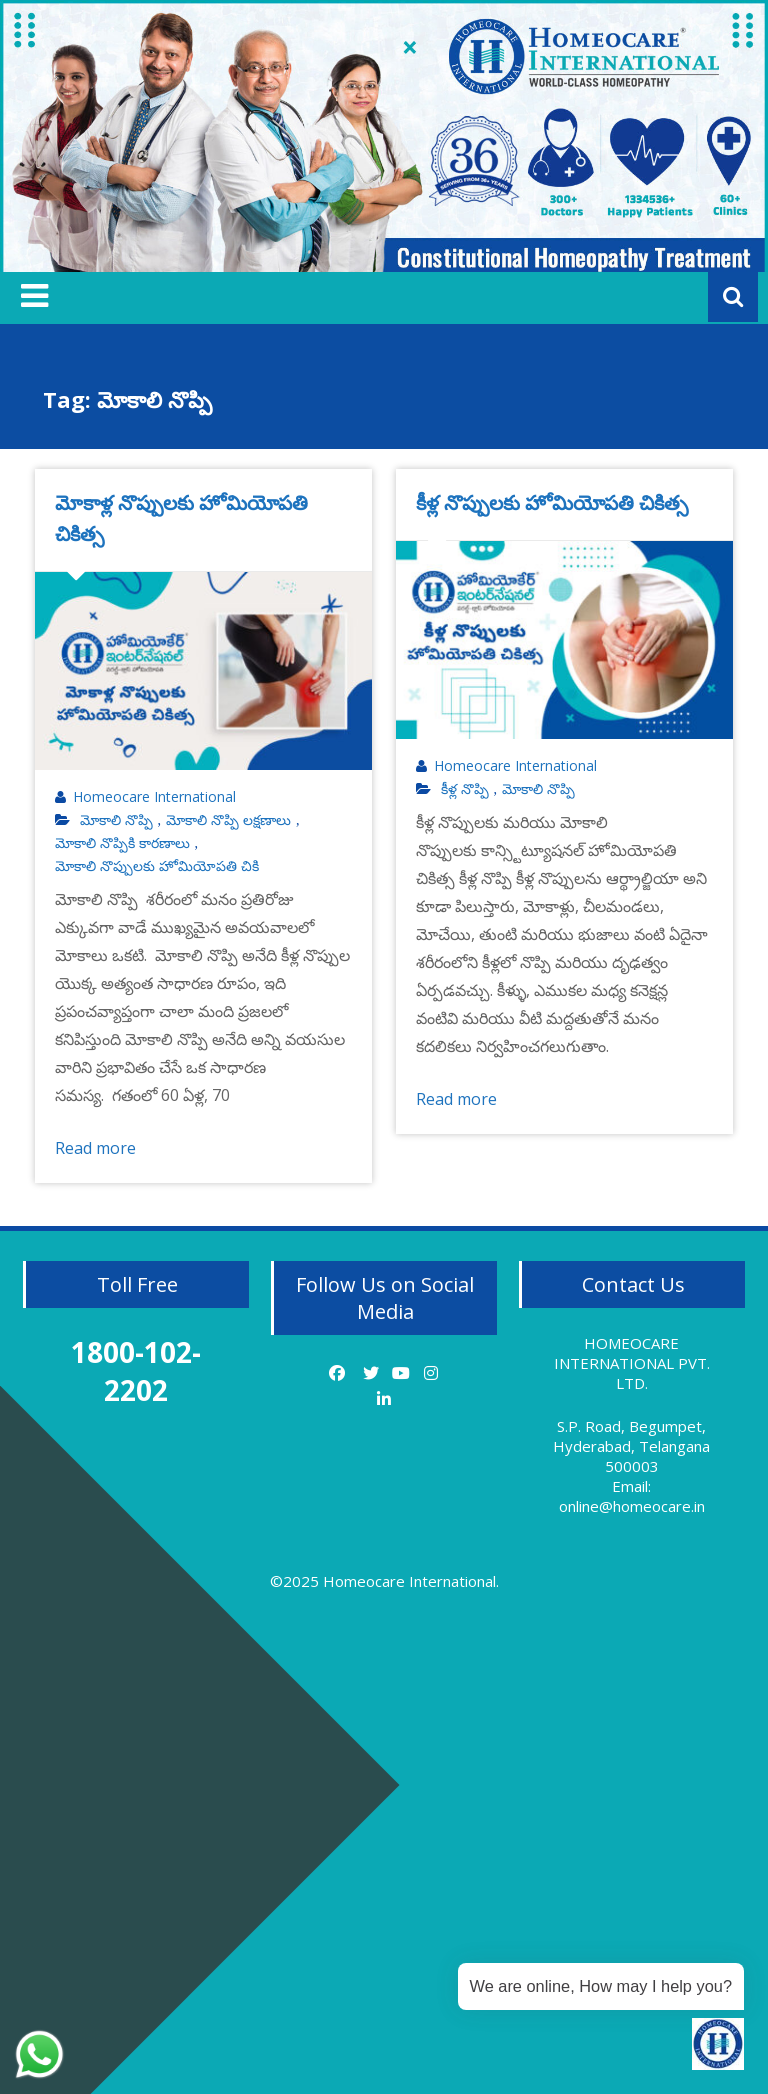 The width and height of the screenshot is (768, 2094). Describe the element at coordinates (95, 1148) in the screenshot. I see `Read more` at that location.